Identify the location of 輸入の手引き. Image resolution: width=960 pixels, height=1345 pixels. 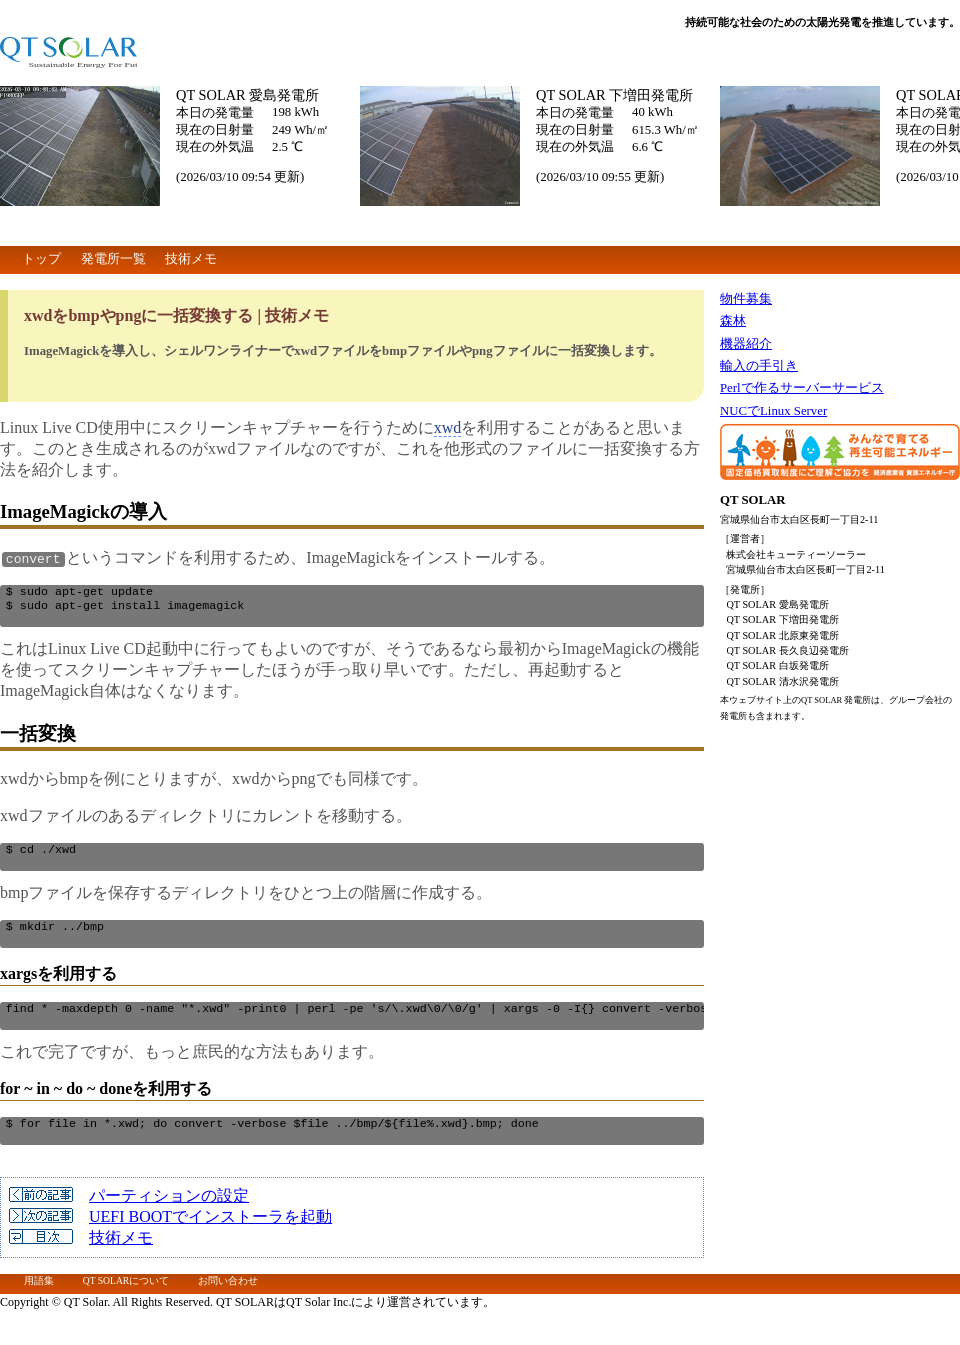
(759, 366).